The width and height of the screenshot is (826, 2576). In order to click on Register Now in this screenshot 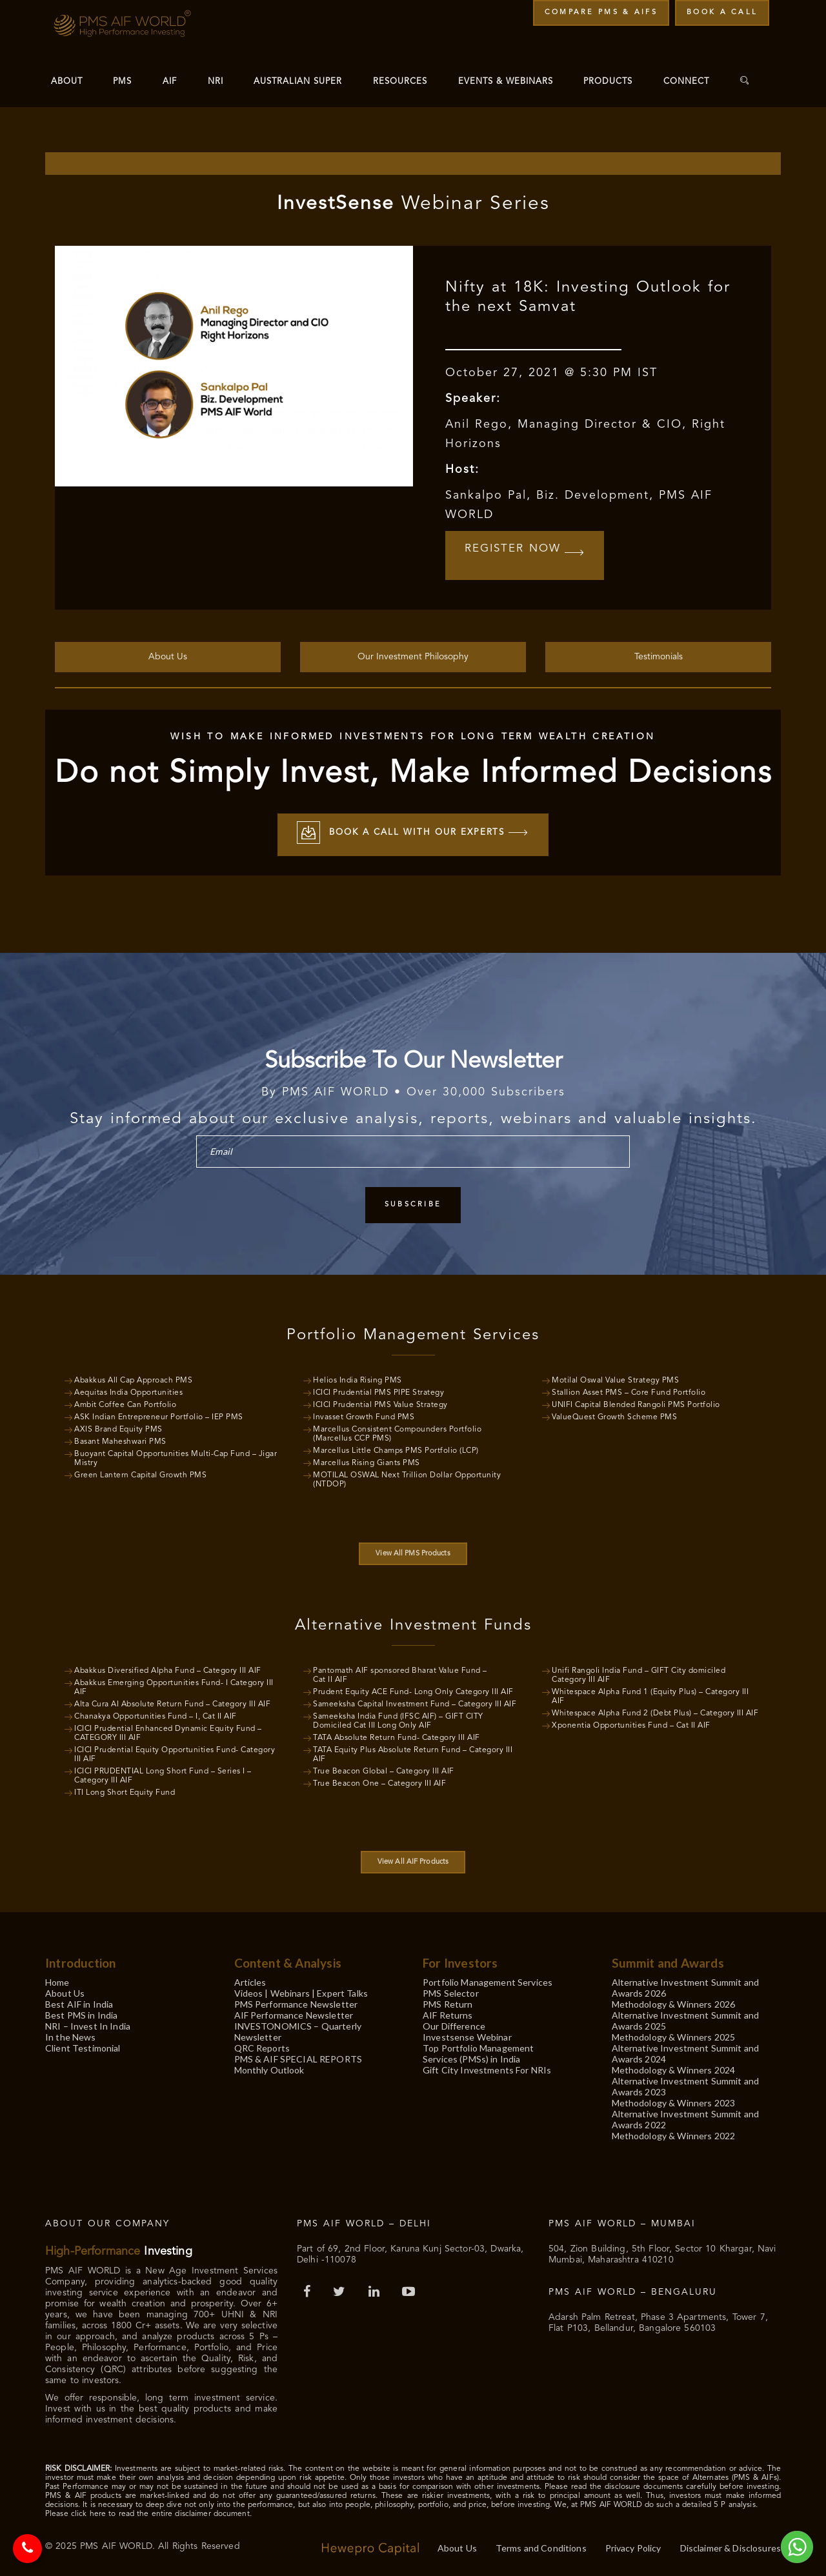, I will do `click(528, 553)`.